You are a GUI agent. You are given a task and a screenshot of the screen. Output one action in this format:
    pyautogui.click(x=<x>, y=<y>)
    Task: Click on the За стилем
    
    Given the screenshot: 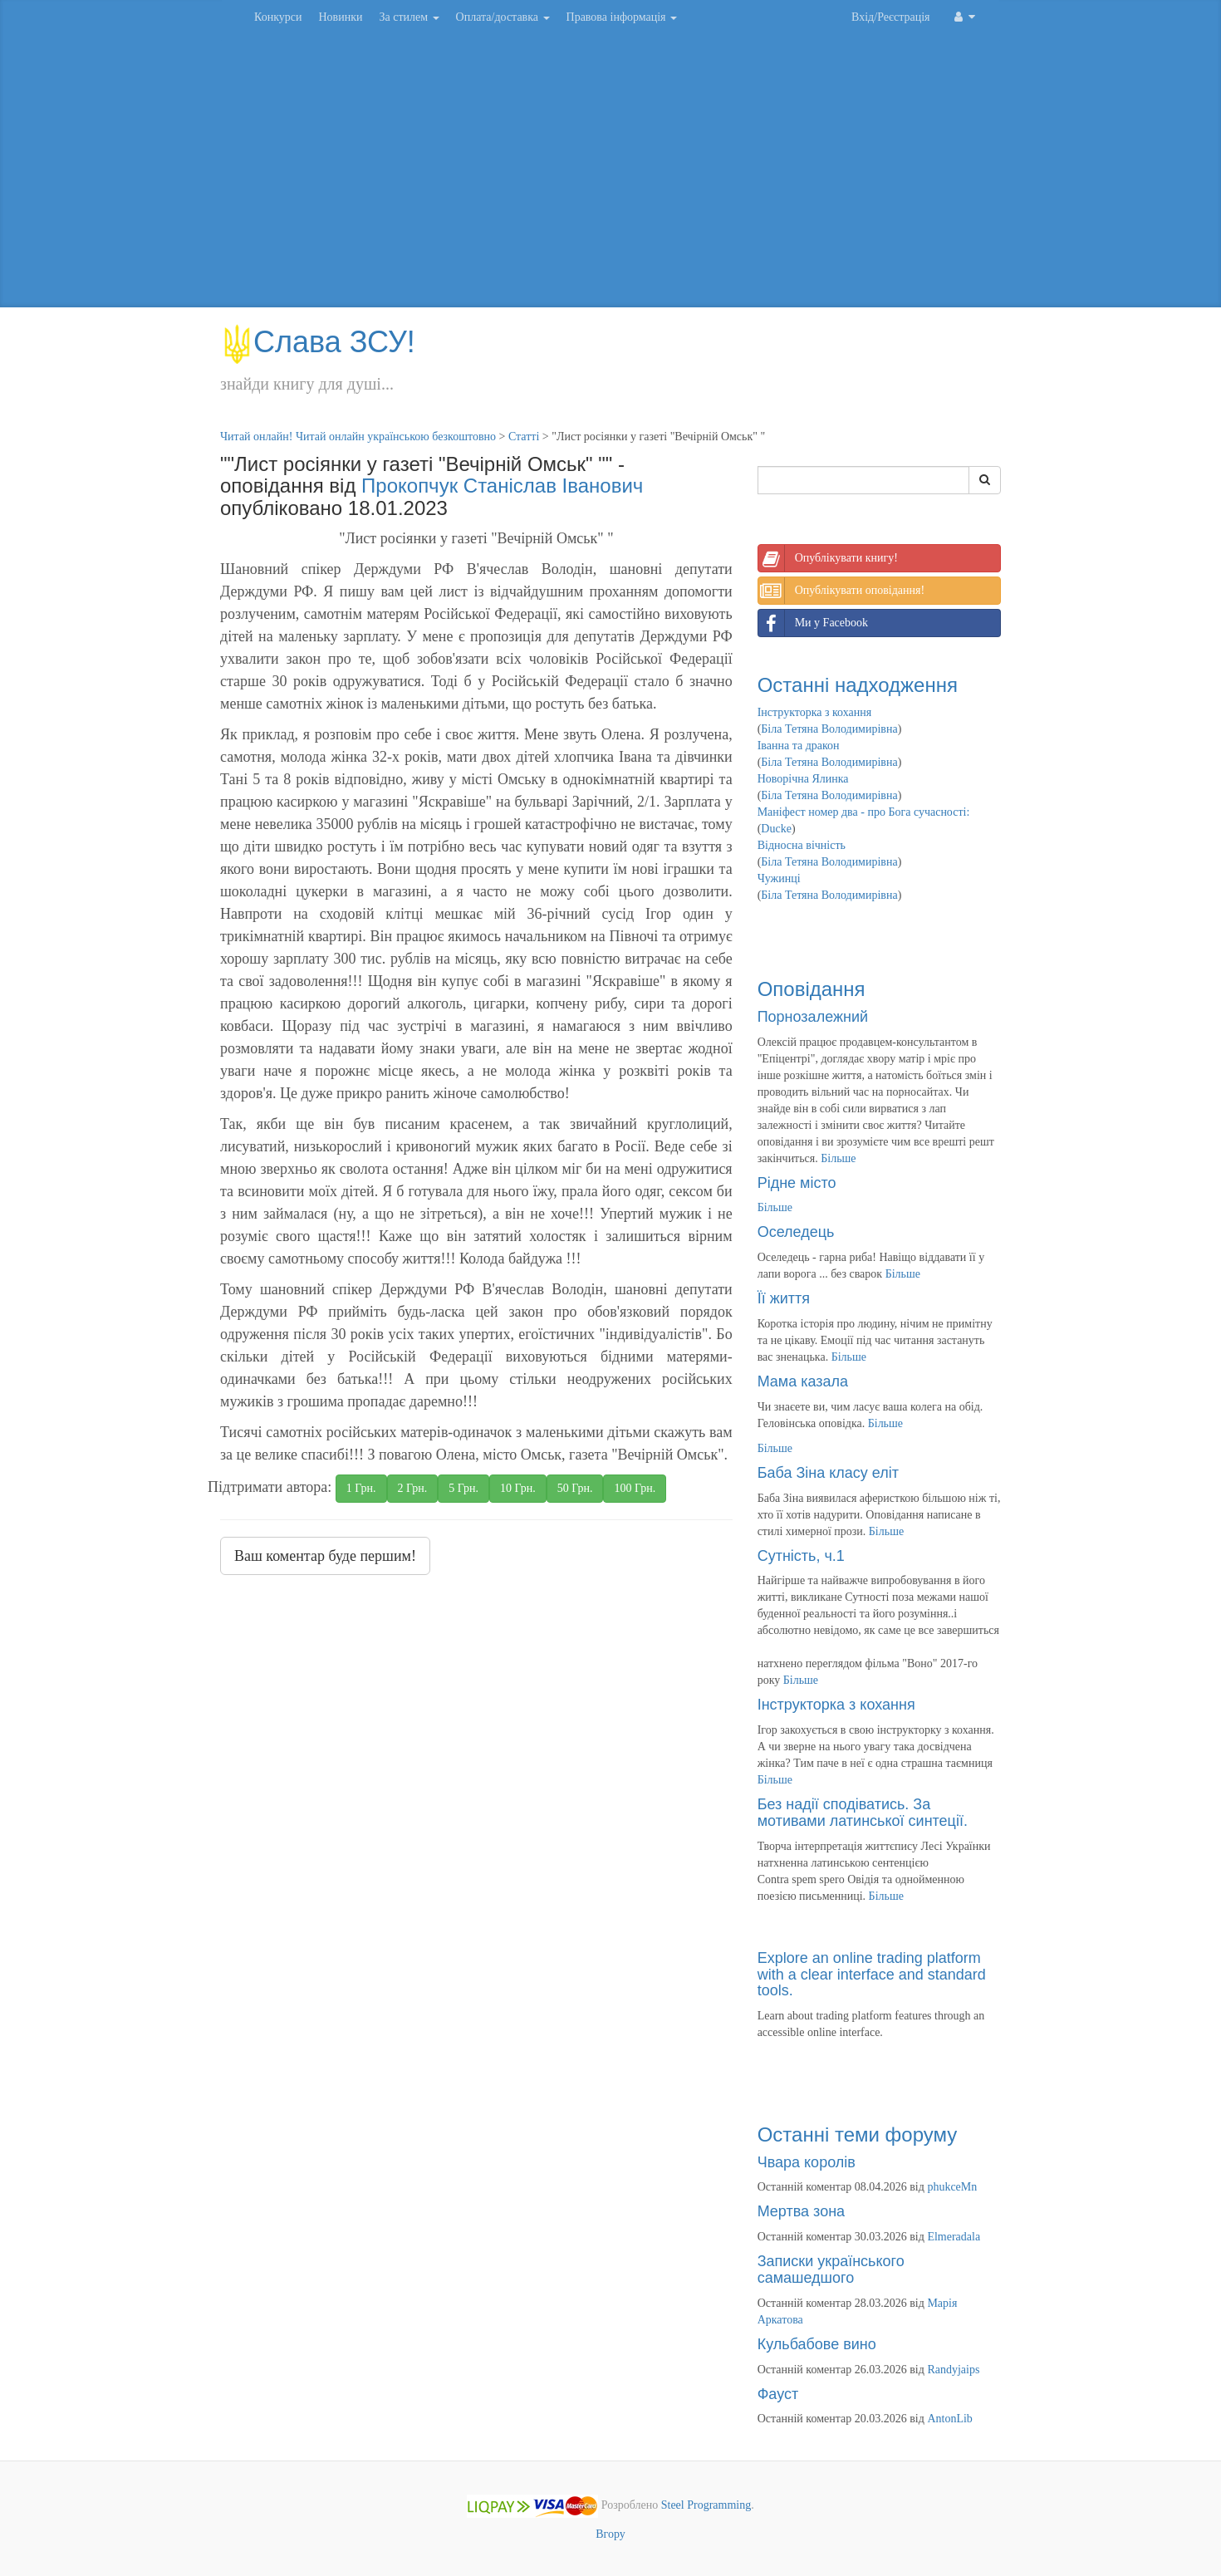 What is the action you would take?
    pyautogui.click(x=409, y=17)
    